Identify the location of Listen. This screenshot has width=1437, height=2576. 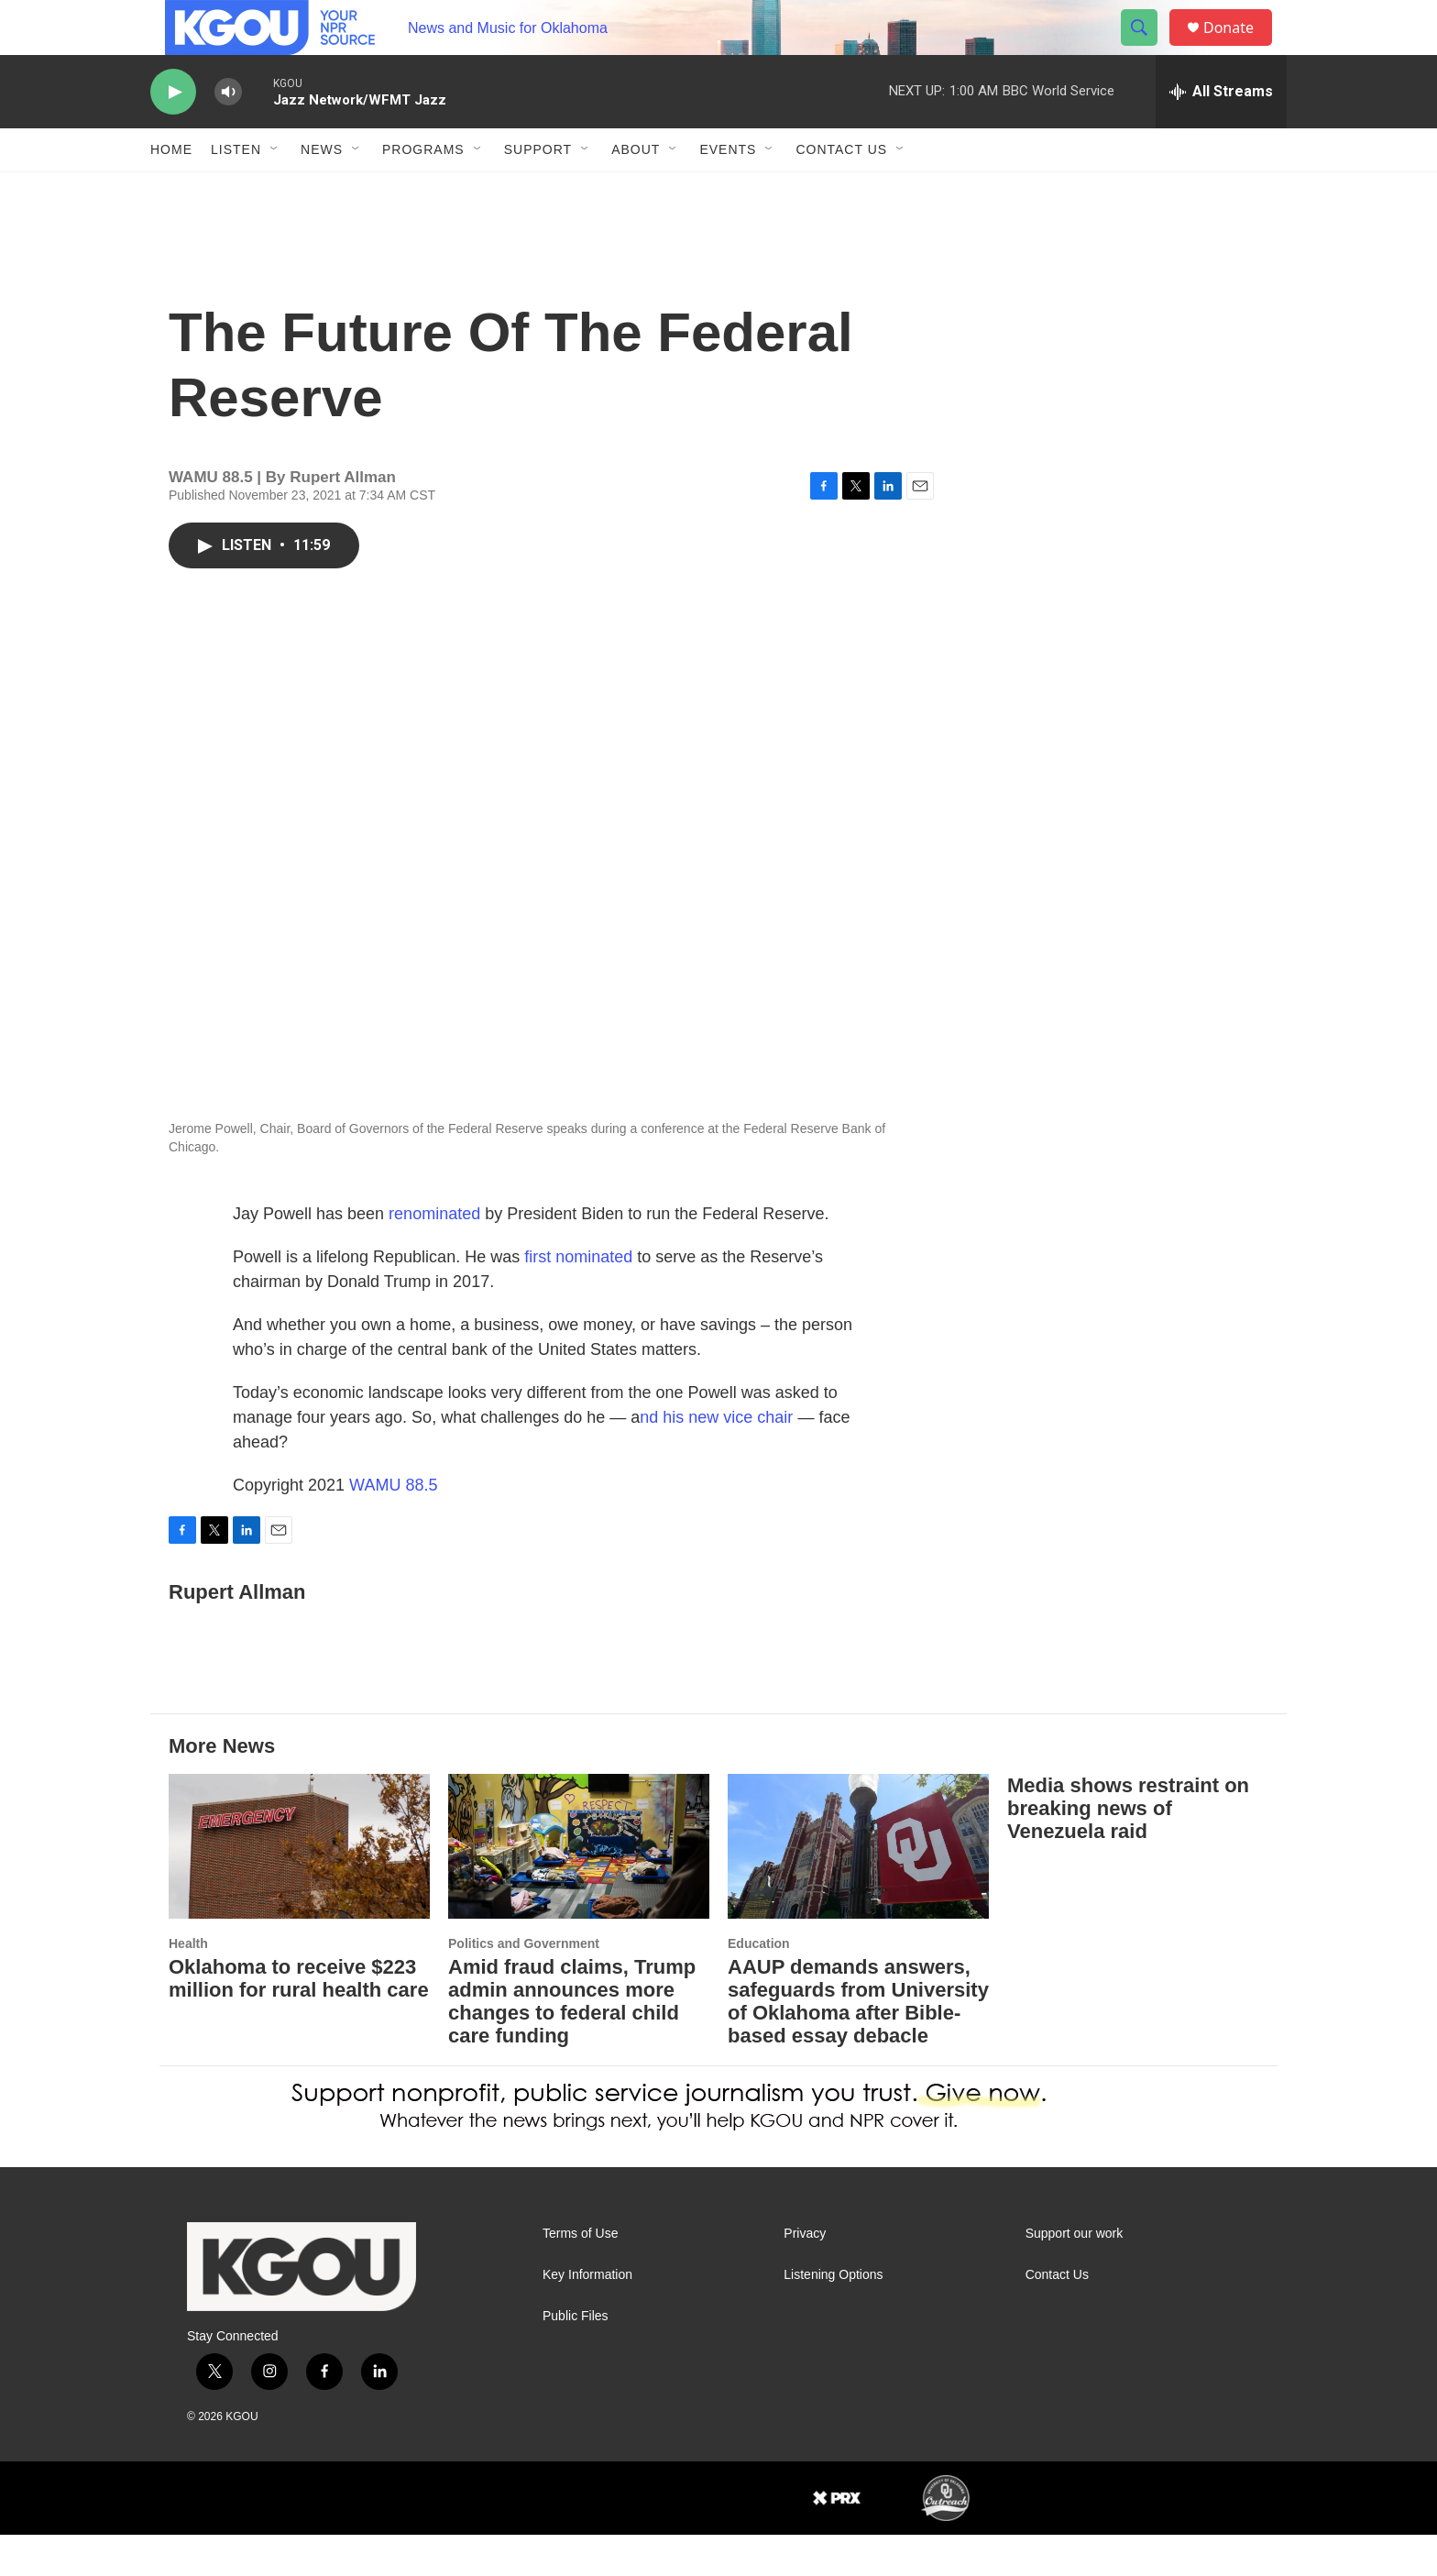
(236, 190).